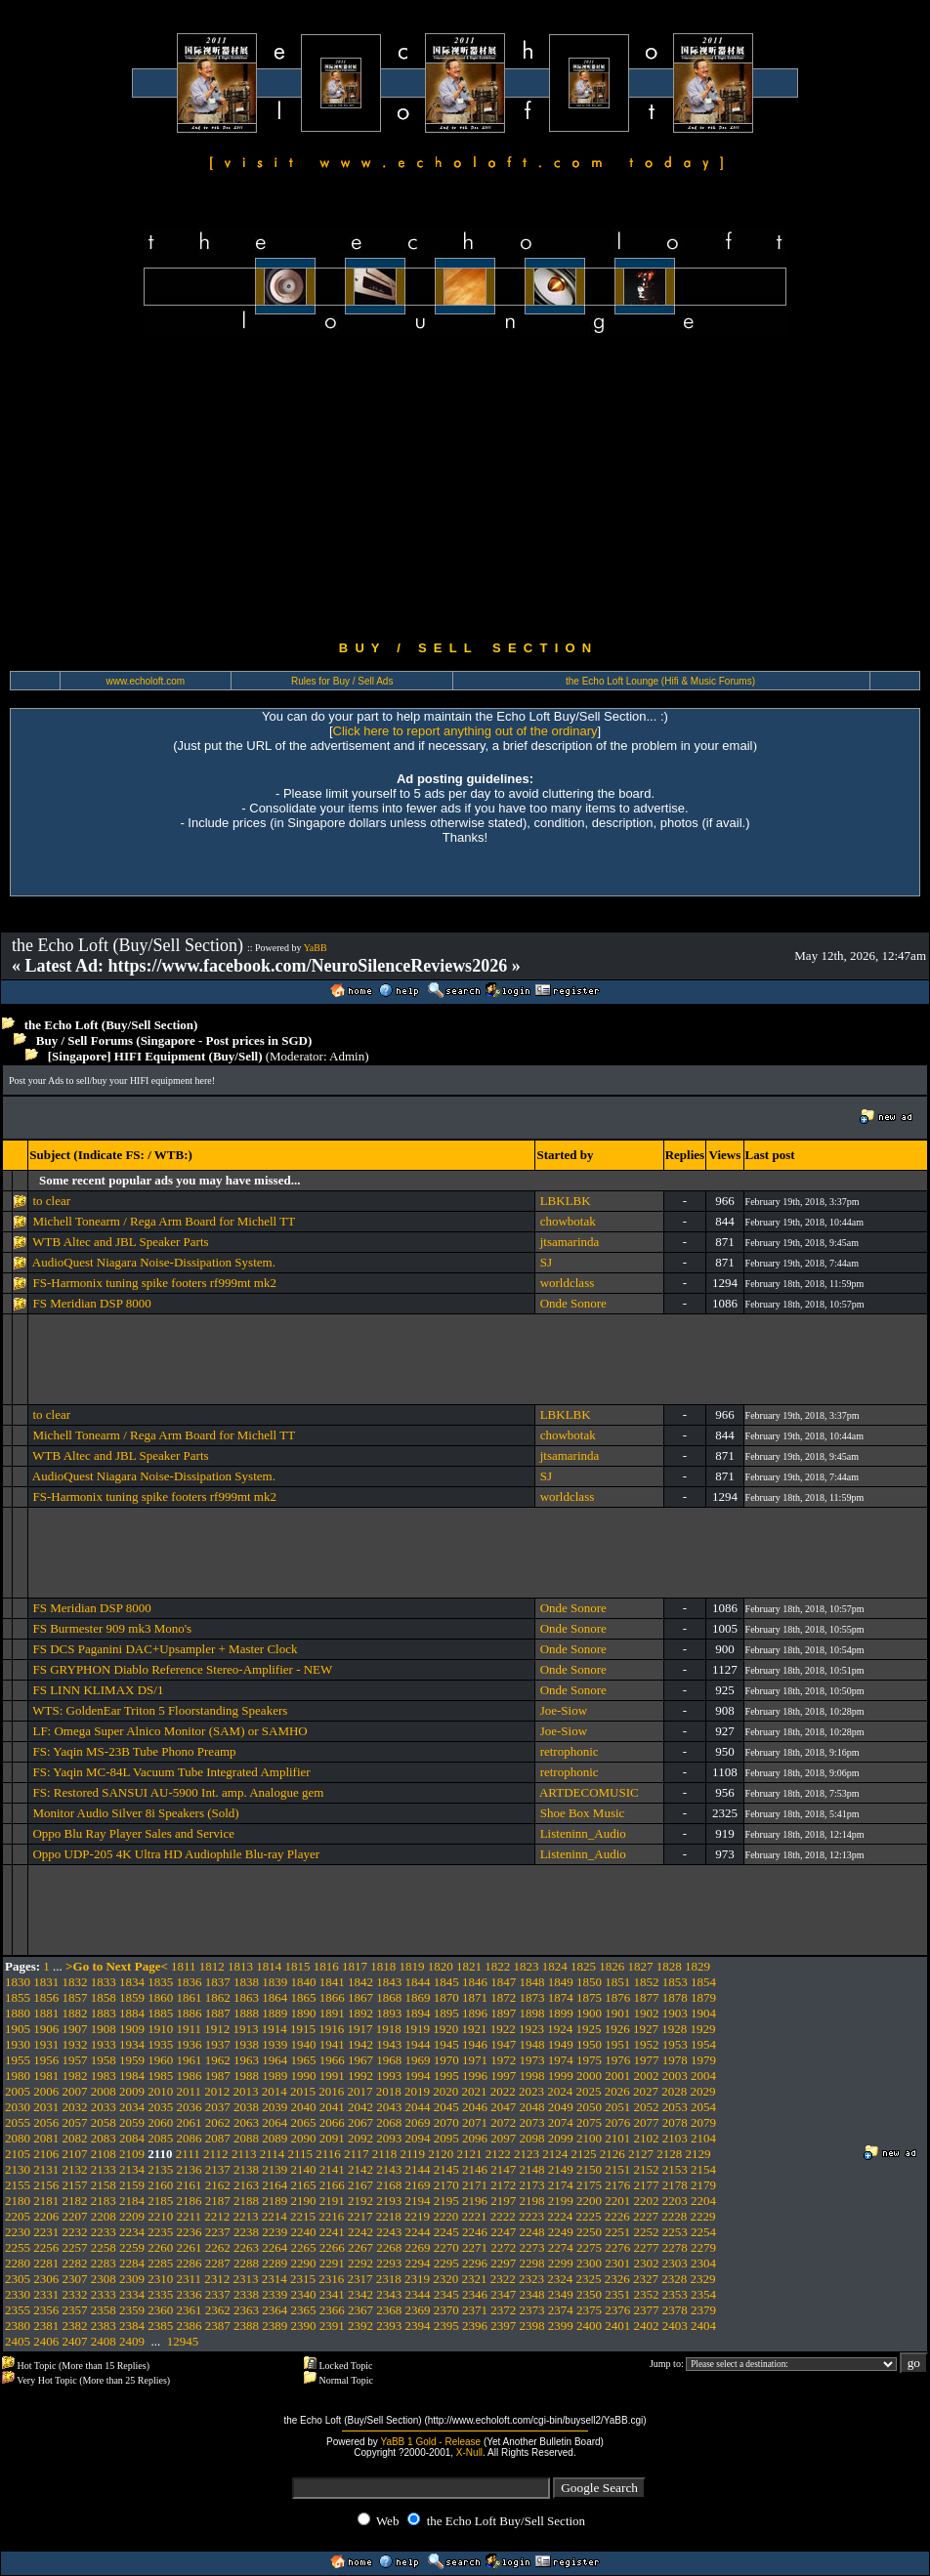 The height and width of the screenshot is (2576, 930). What do you see at coordinates (274, 2325) in the screenshot?
I see `2389` at bounding box center [274, 2325].